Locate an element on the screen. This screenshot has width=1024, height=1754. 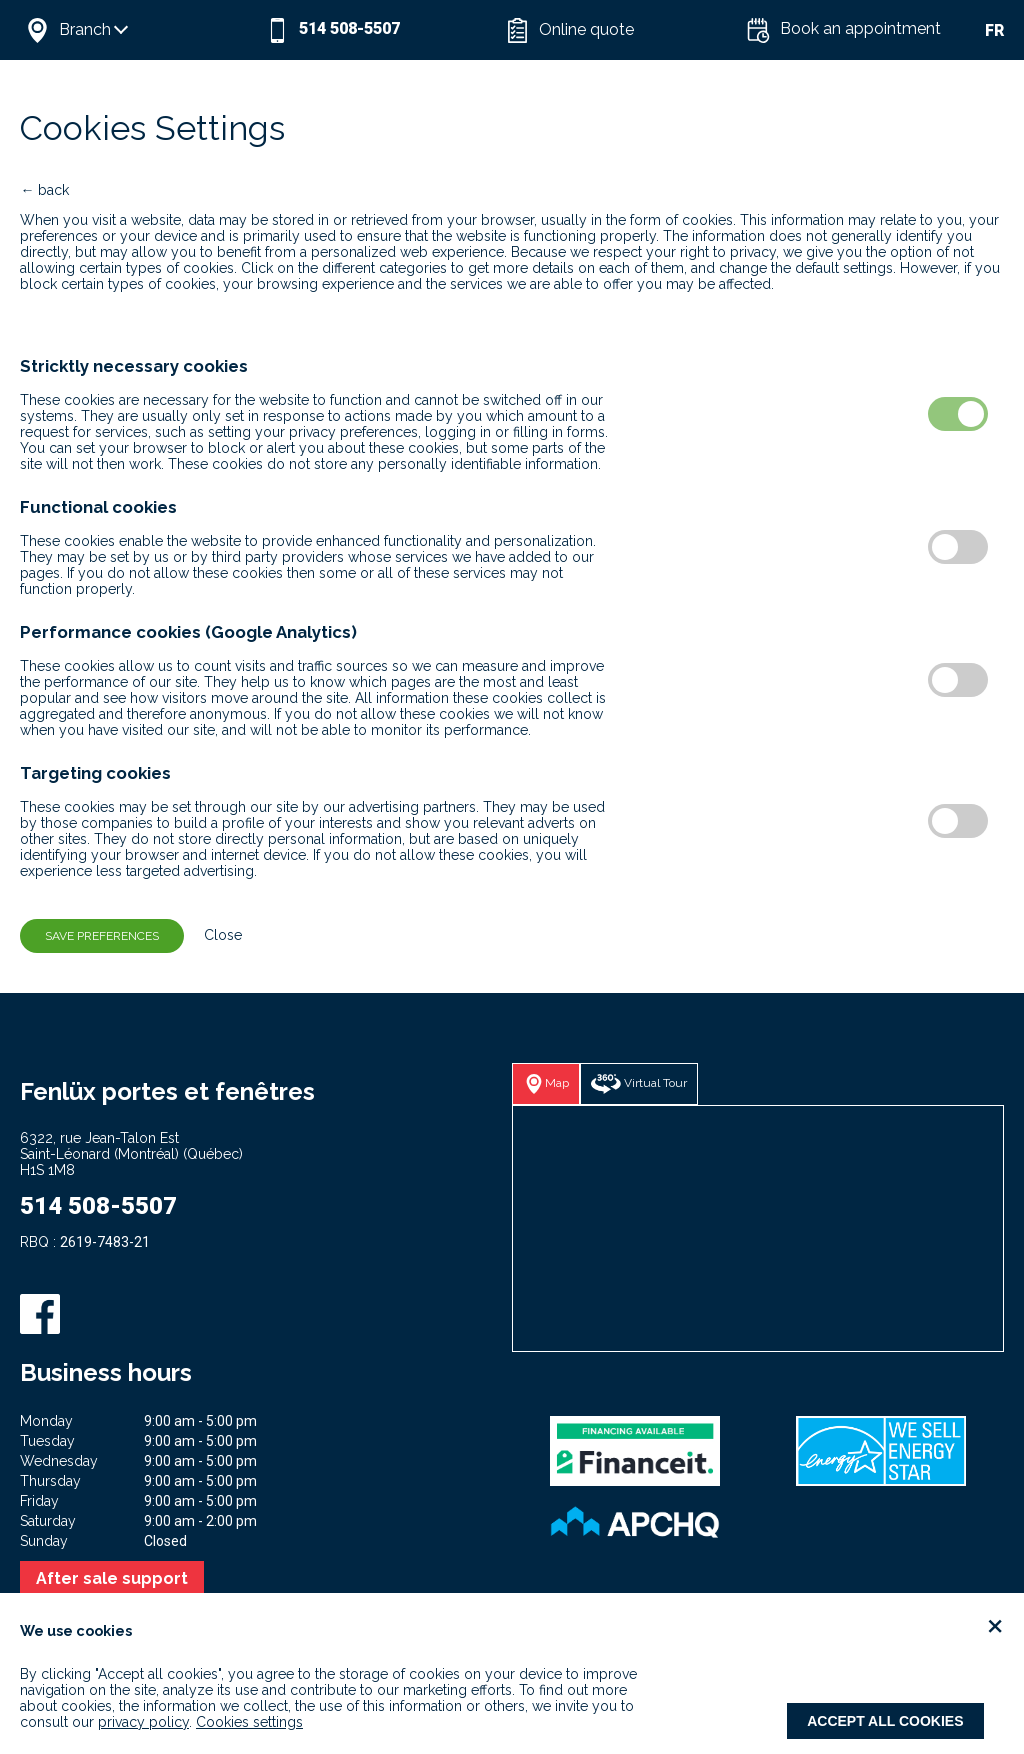
514 508-5507 is located at coordinates (98, 1206).